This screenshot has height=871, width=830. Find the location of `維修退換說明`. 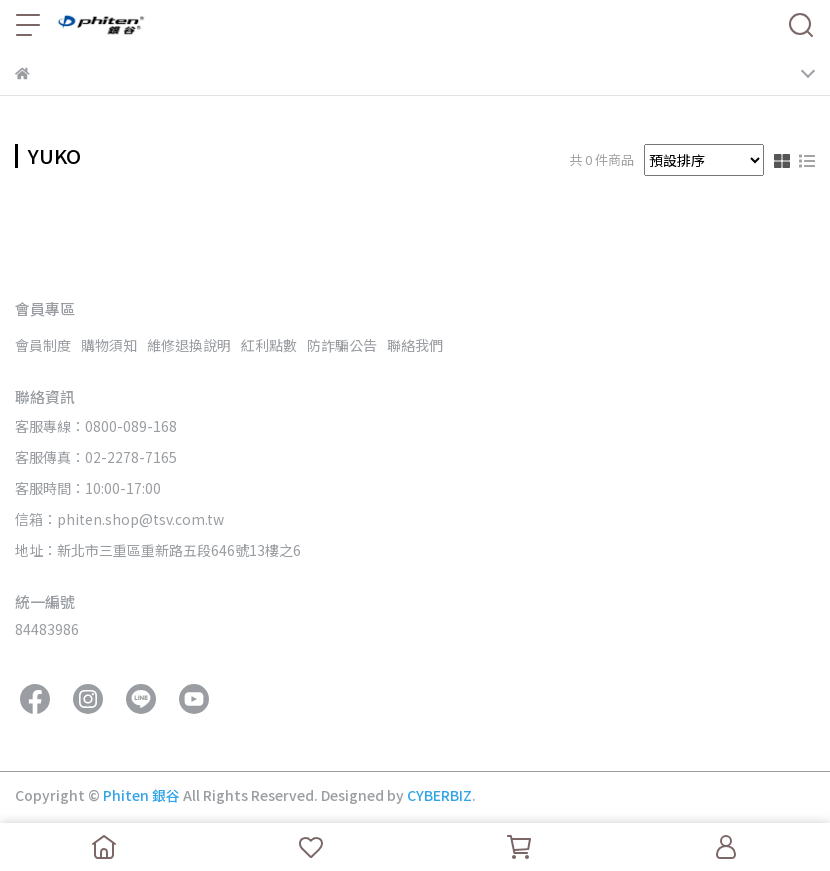

維修退換說明 is located at coordinates (189, 345).